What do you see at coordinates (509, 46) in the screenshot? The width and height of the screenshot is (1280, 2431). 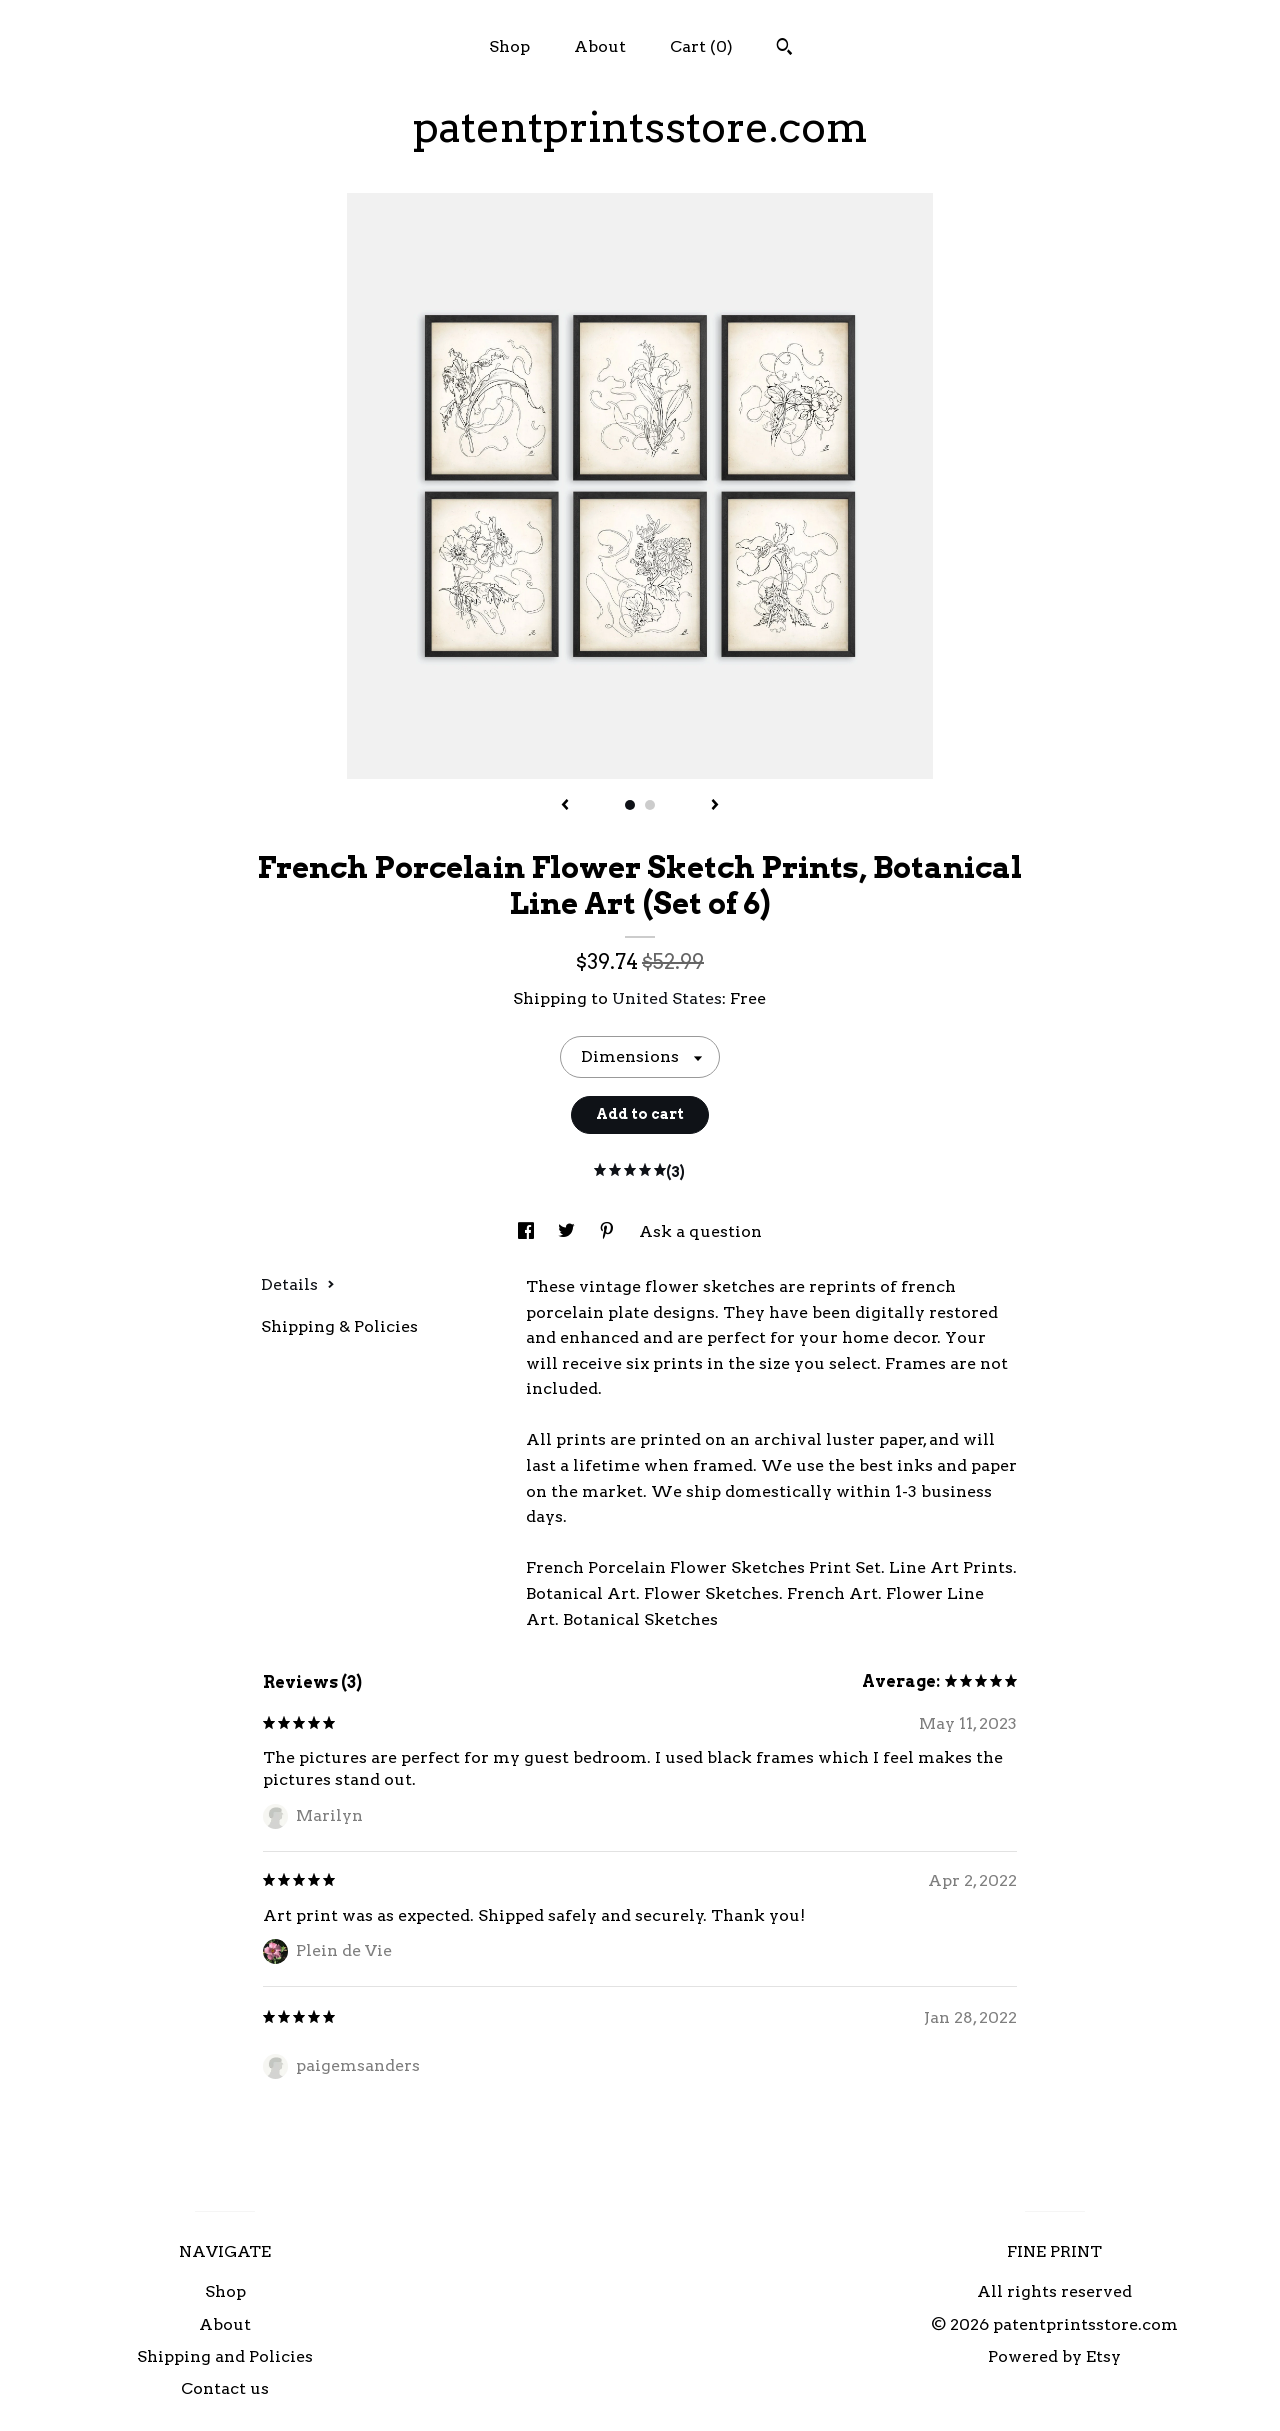 I see `Shop` at bounding box center [509, 46].